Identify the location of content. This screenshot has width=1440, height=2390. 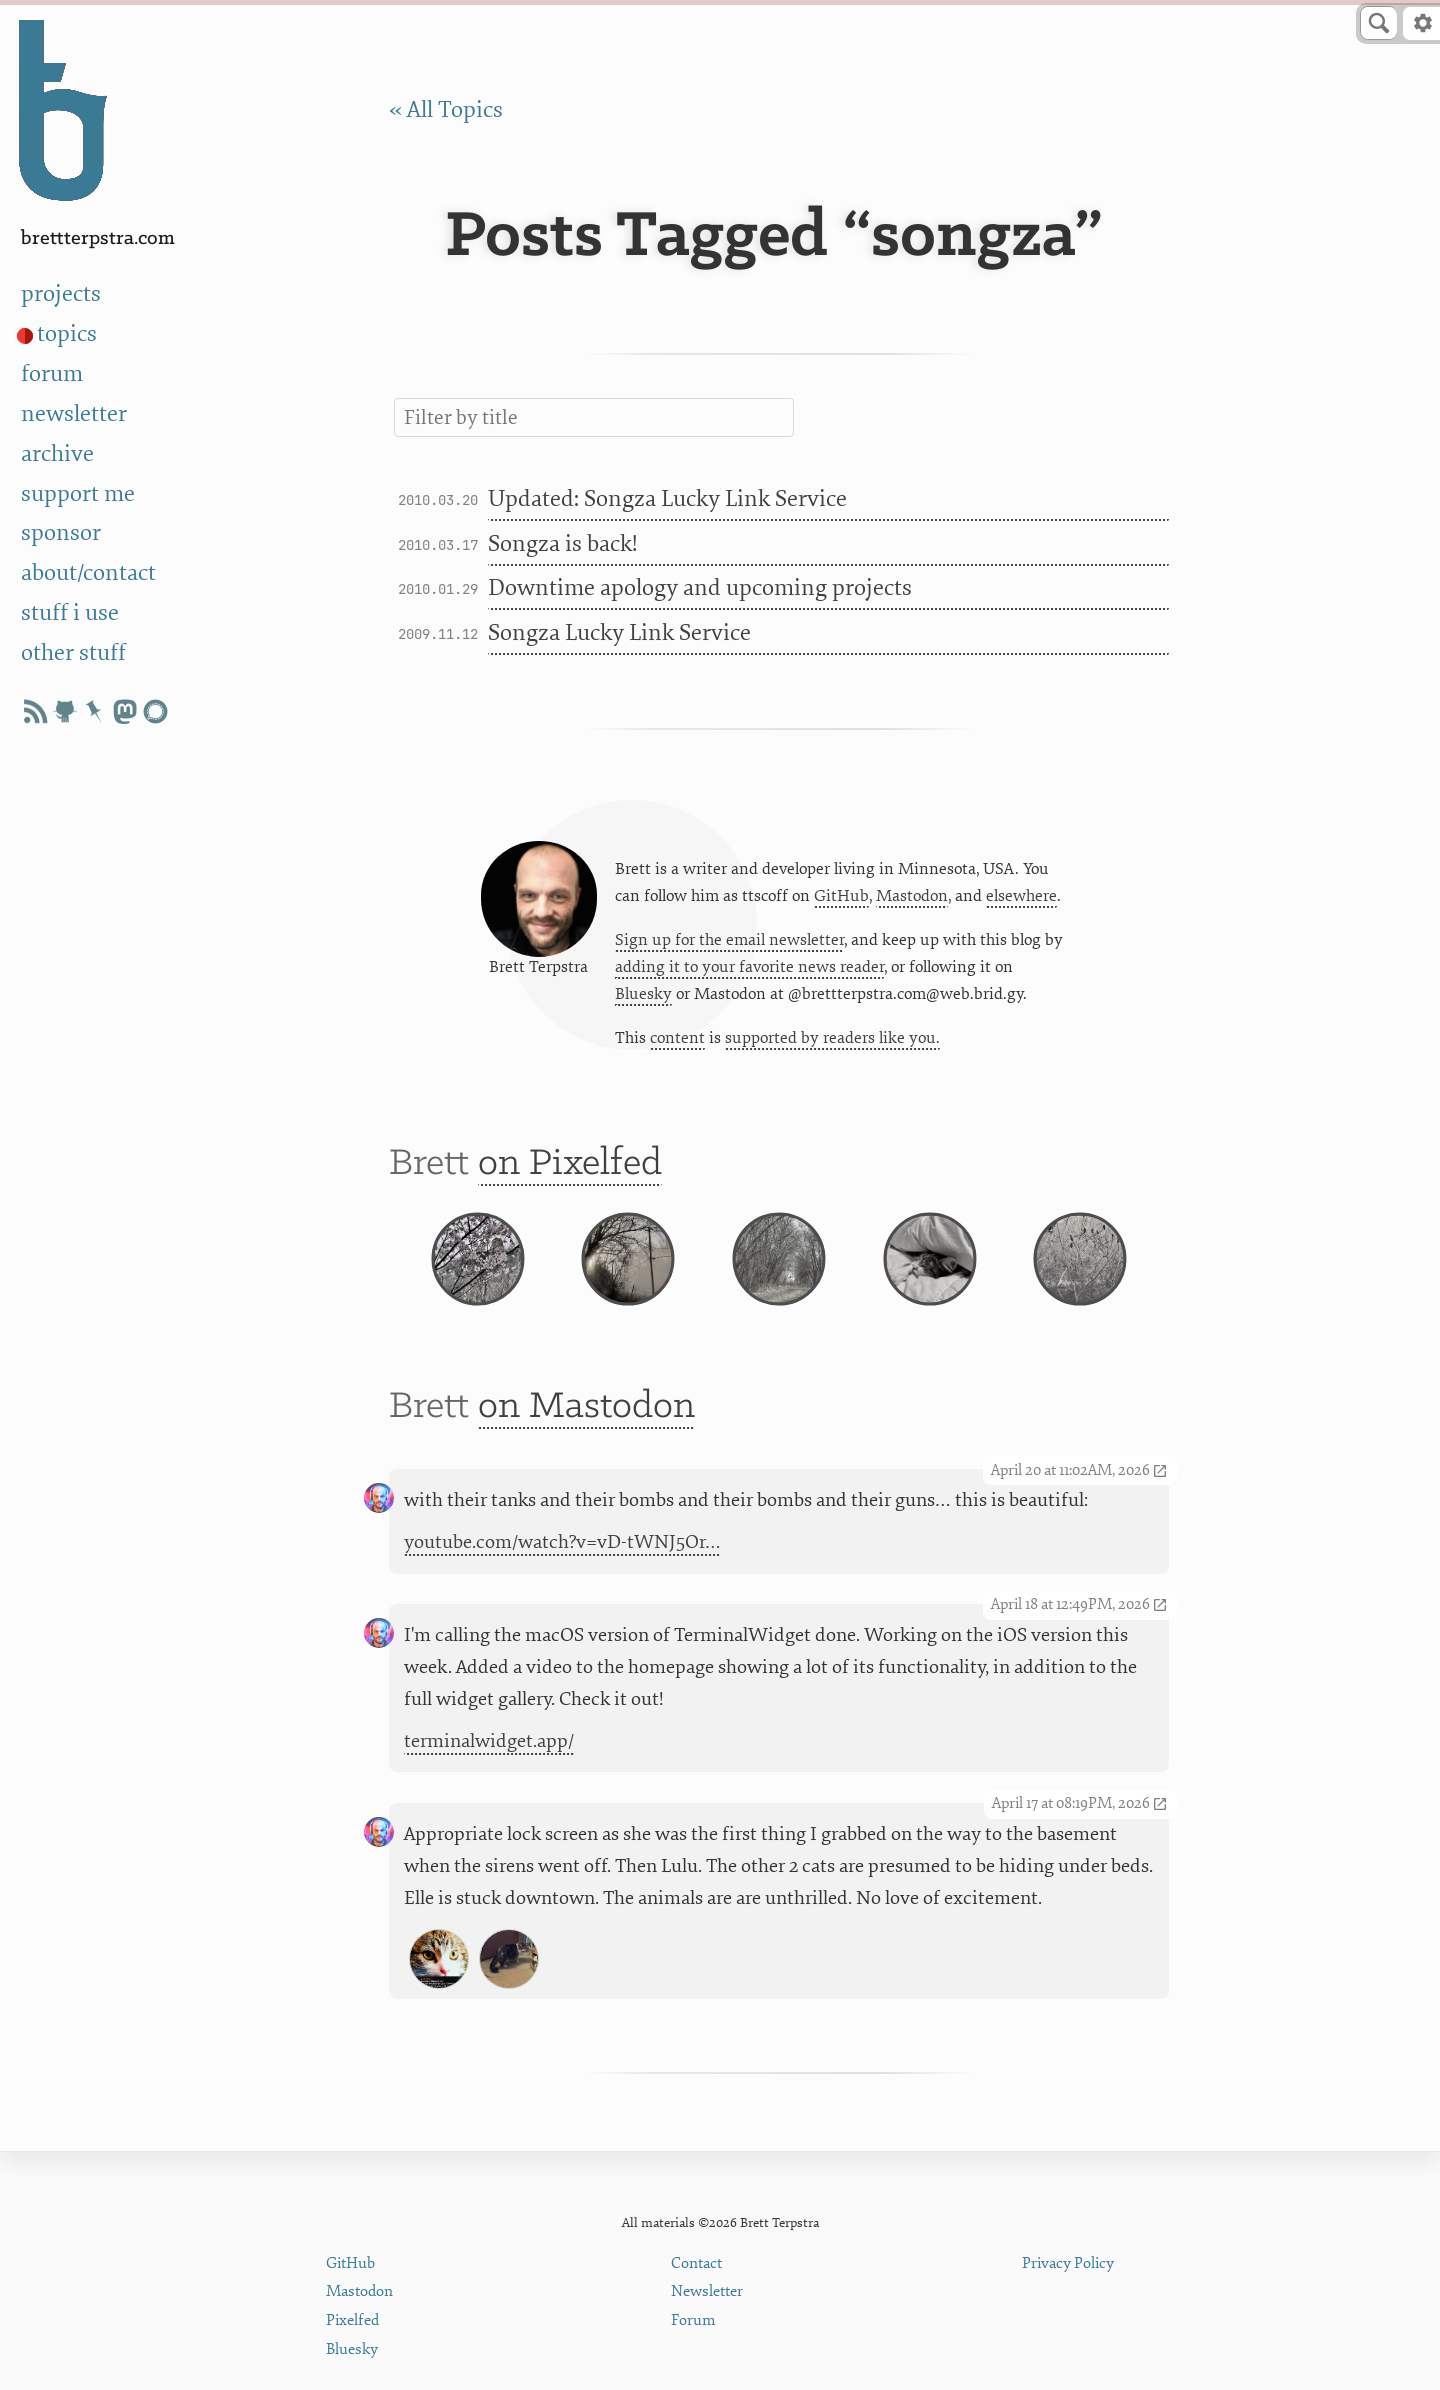
(677, 1043).